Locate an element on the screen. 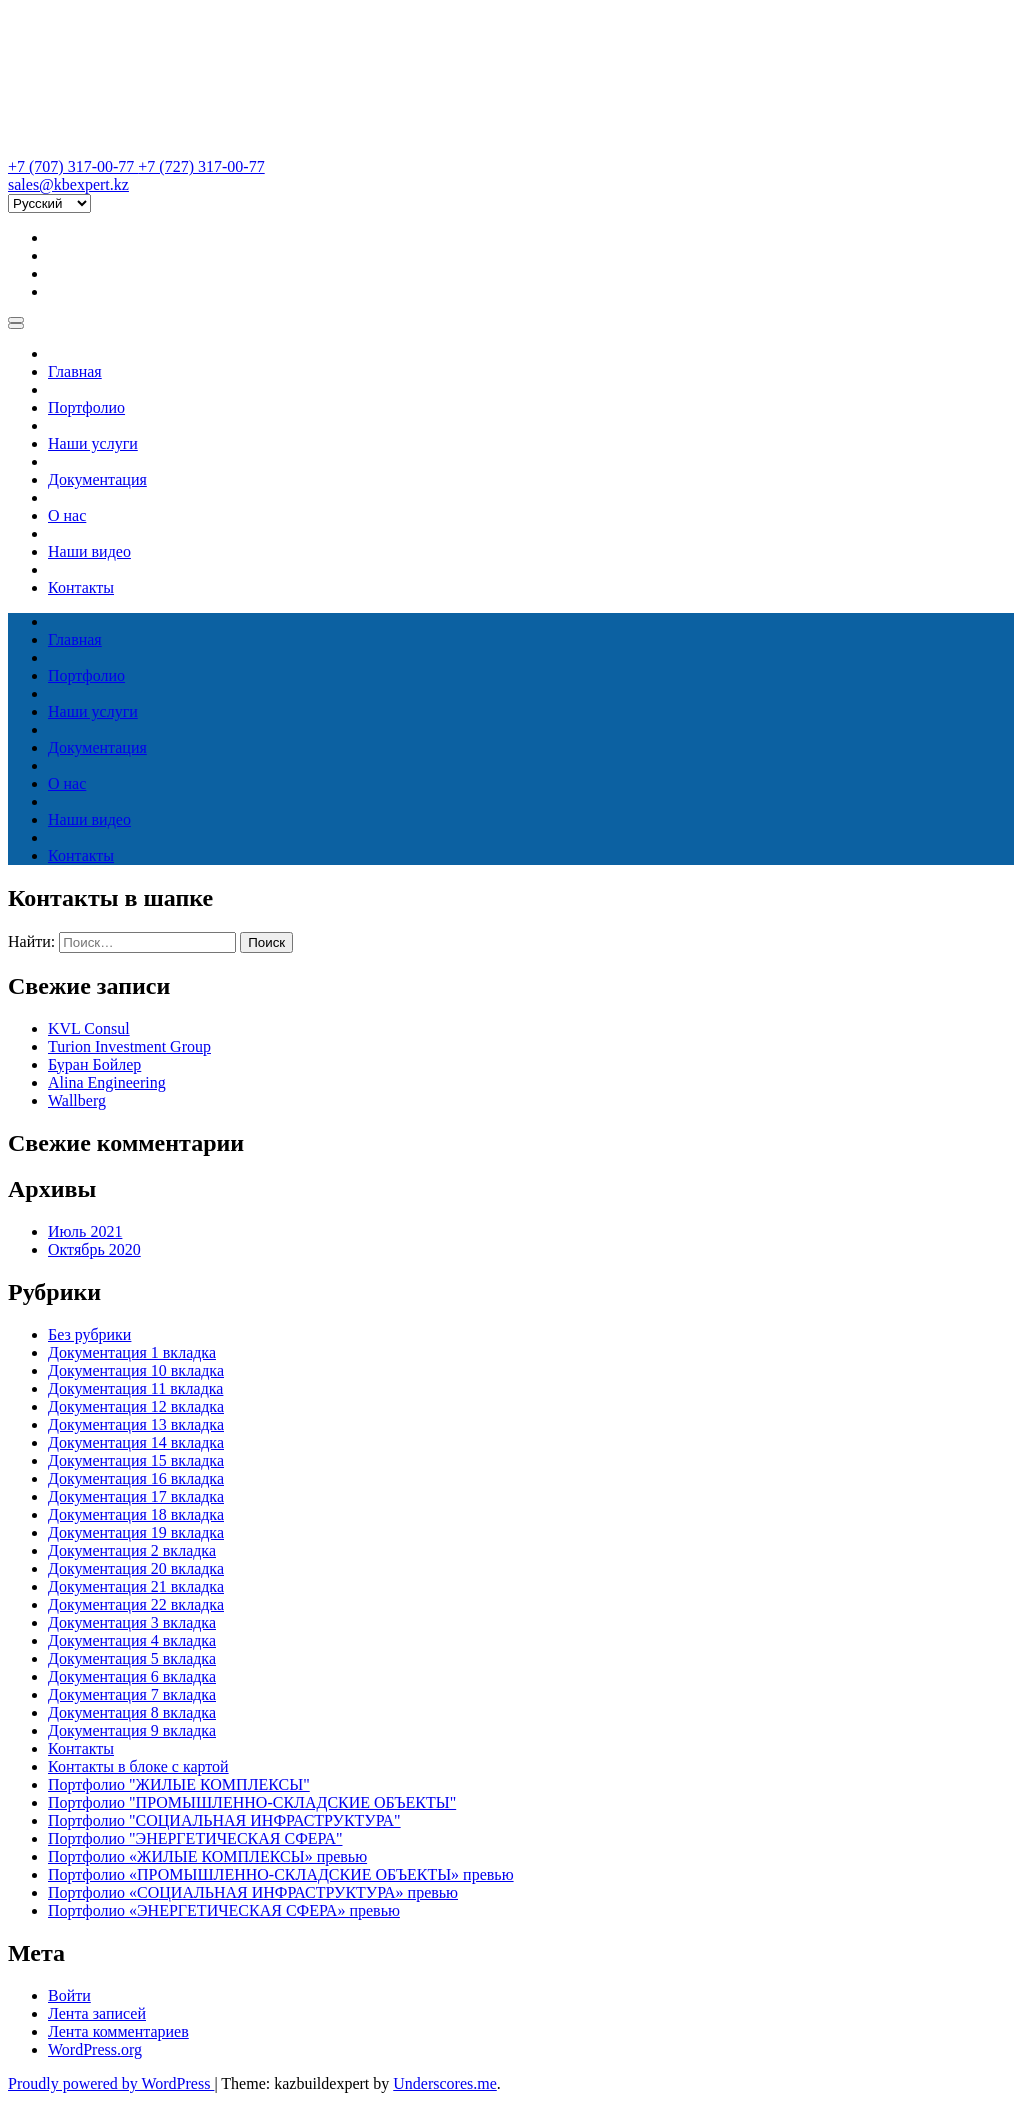  +7 (727) 317-00-77 is located at coordinates (201, 166).